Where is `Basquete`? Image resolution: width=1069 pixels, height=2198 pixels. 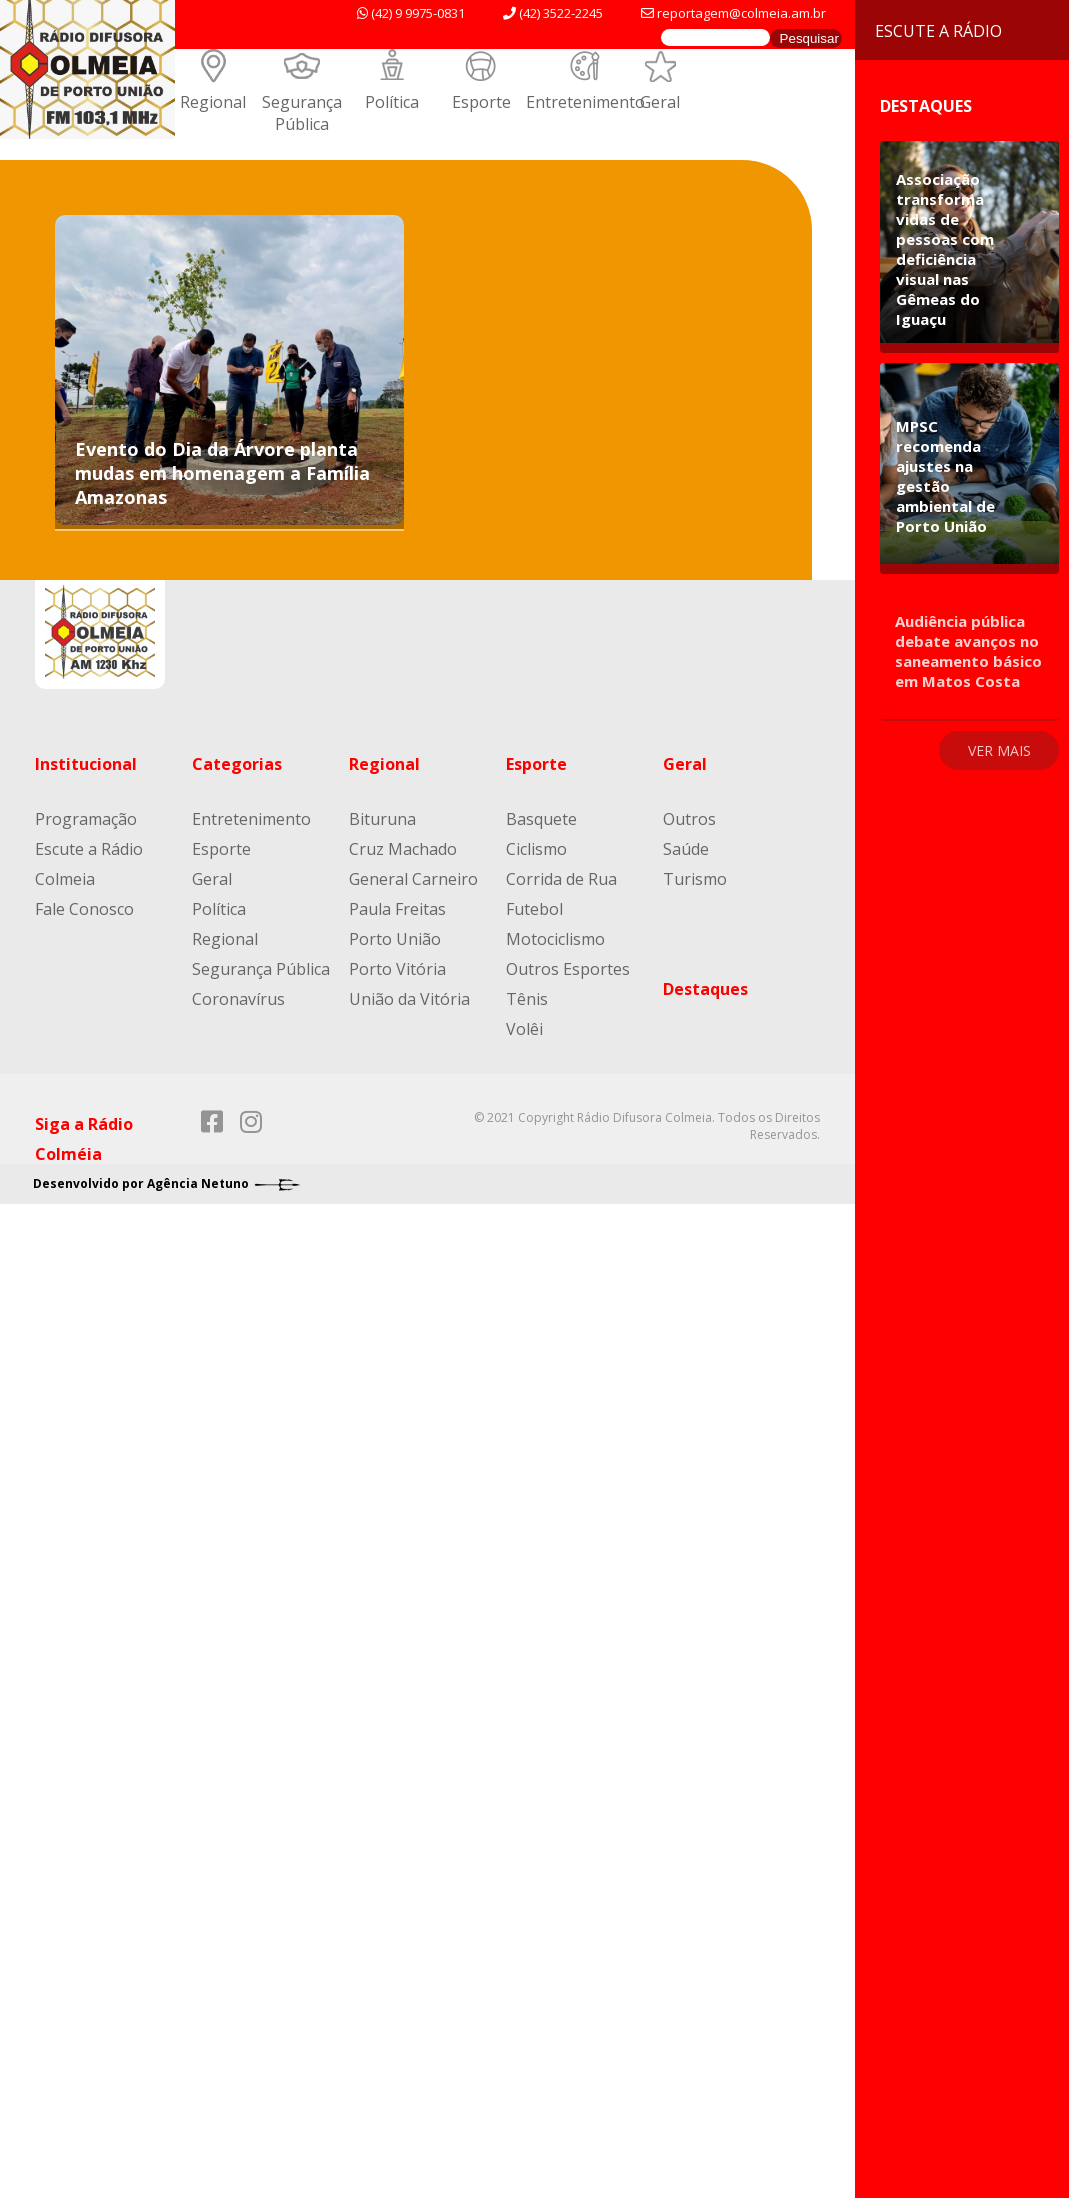 Basquete is located at coordinates (541, 819).